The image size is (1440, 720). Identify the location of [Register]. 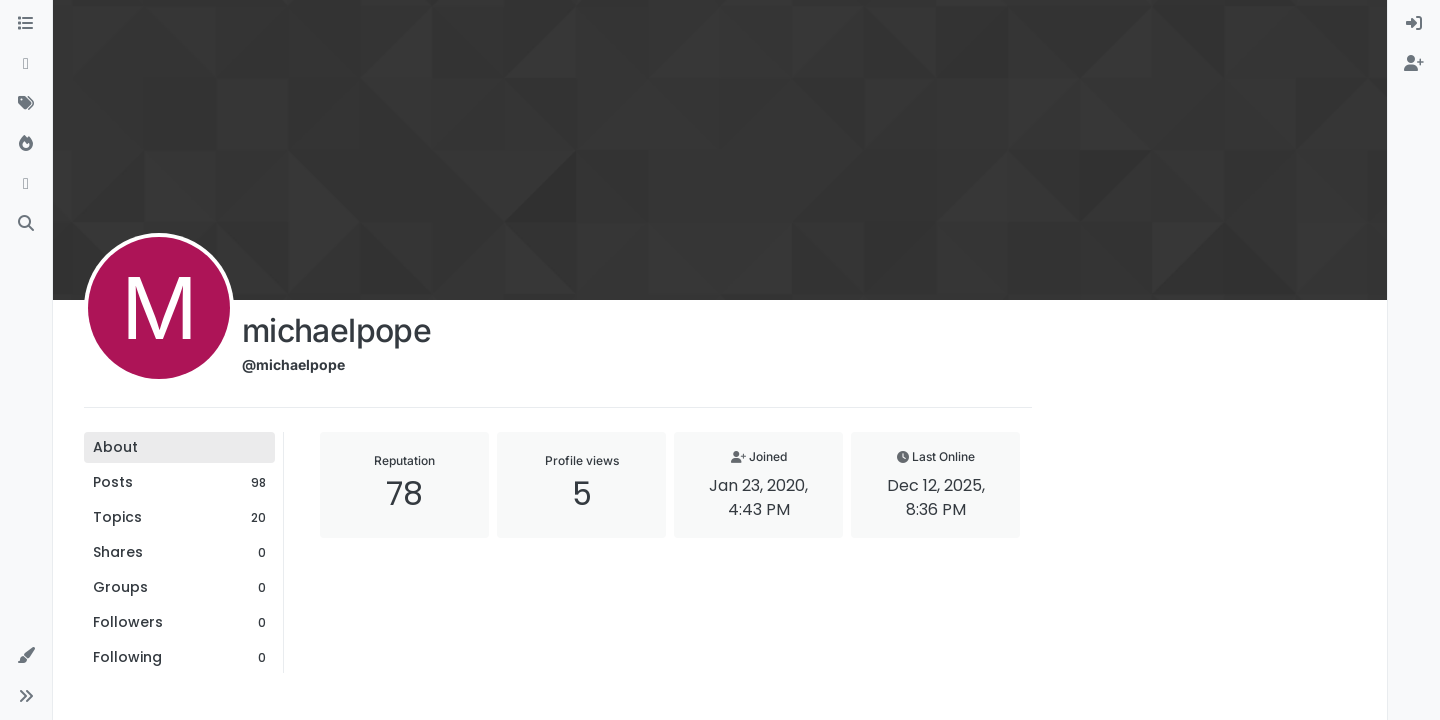
(1414, 64).